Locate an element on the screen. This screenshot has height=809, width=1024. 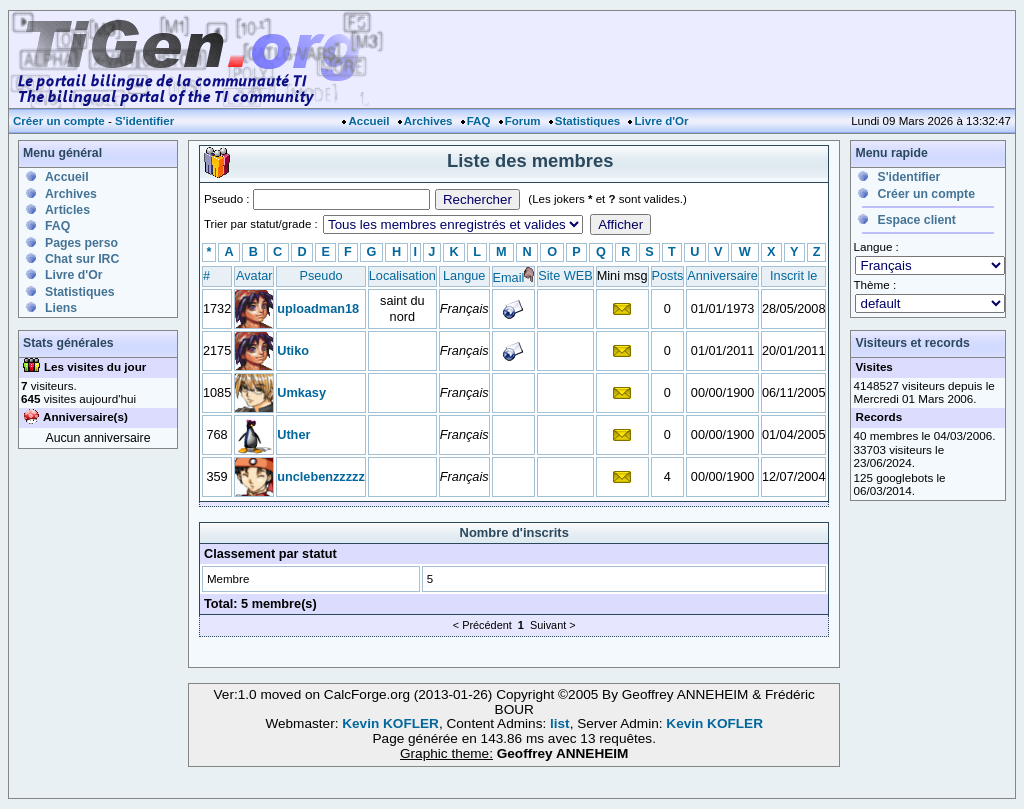
S'identifier is located at coordinates (144, 121).